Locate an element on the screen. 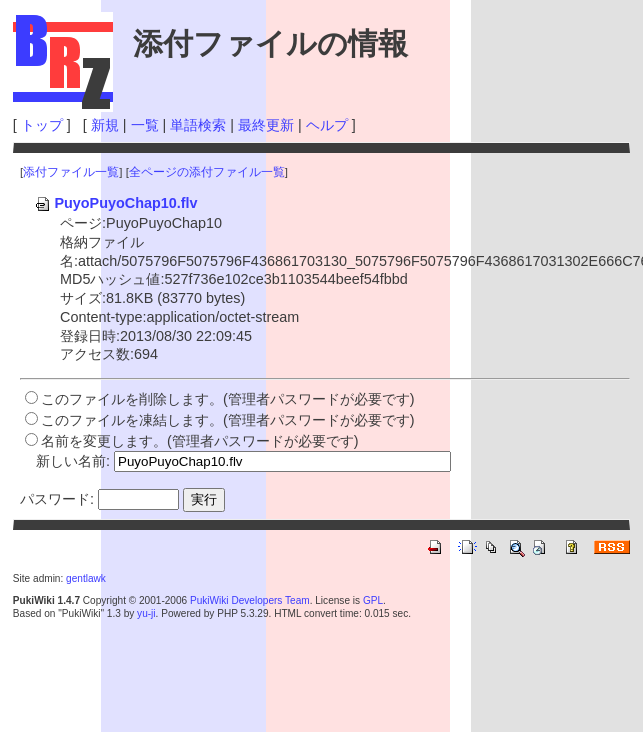  名前を変更します。(管理者パスワードが必要です) is located at coordinates (200, 441).